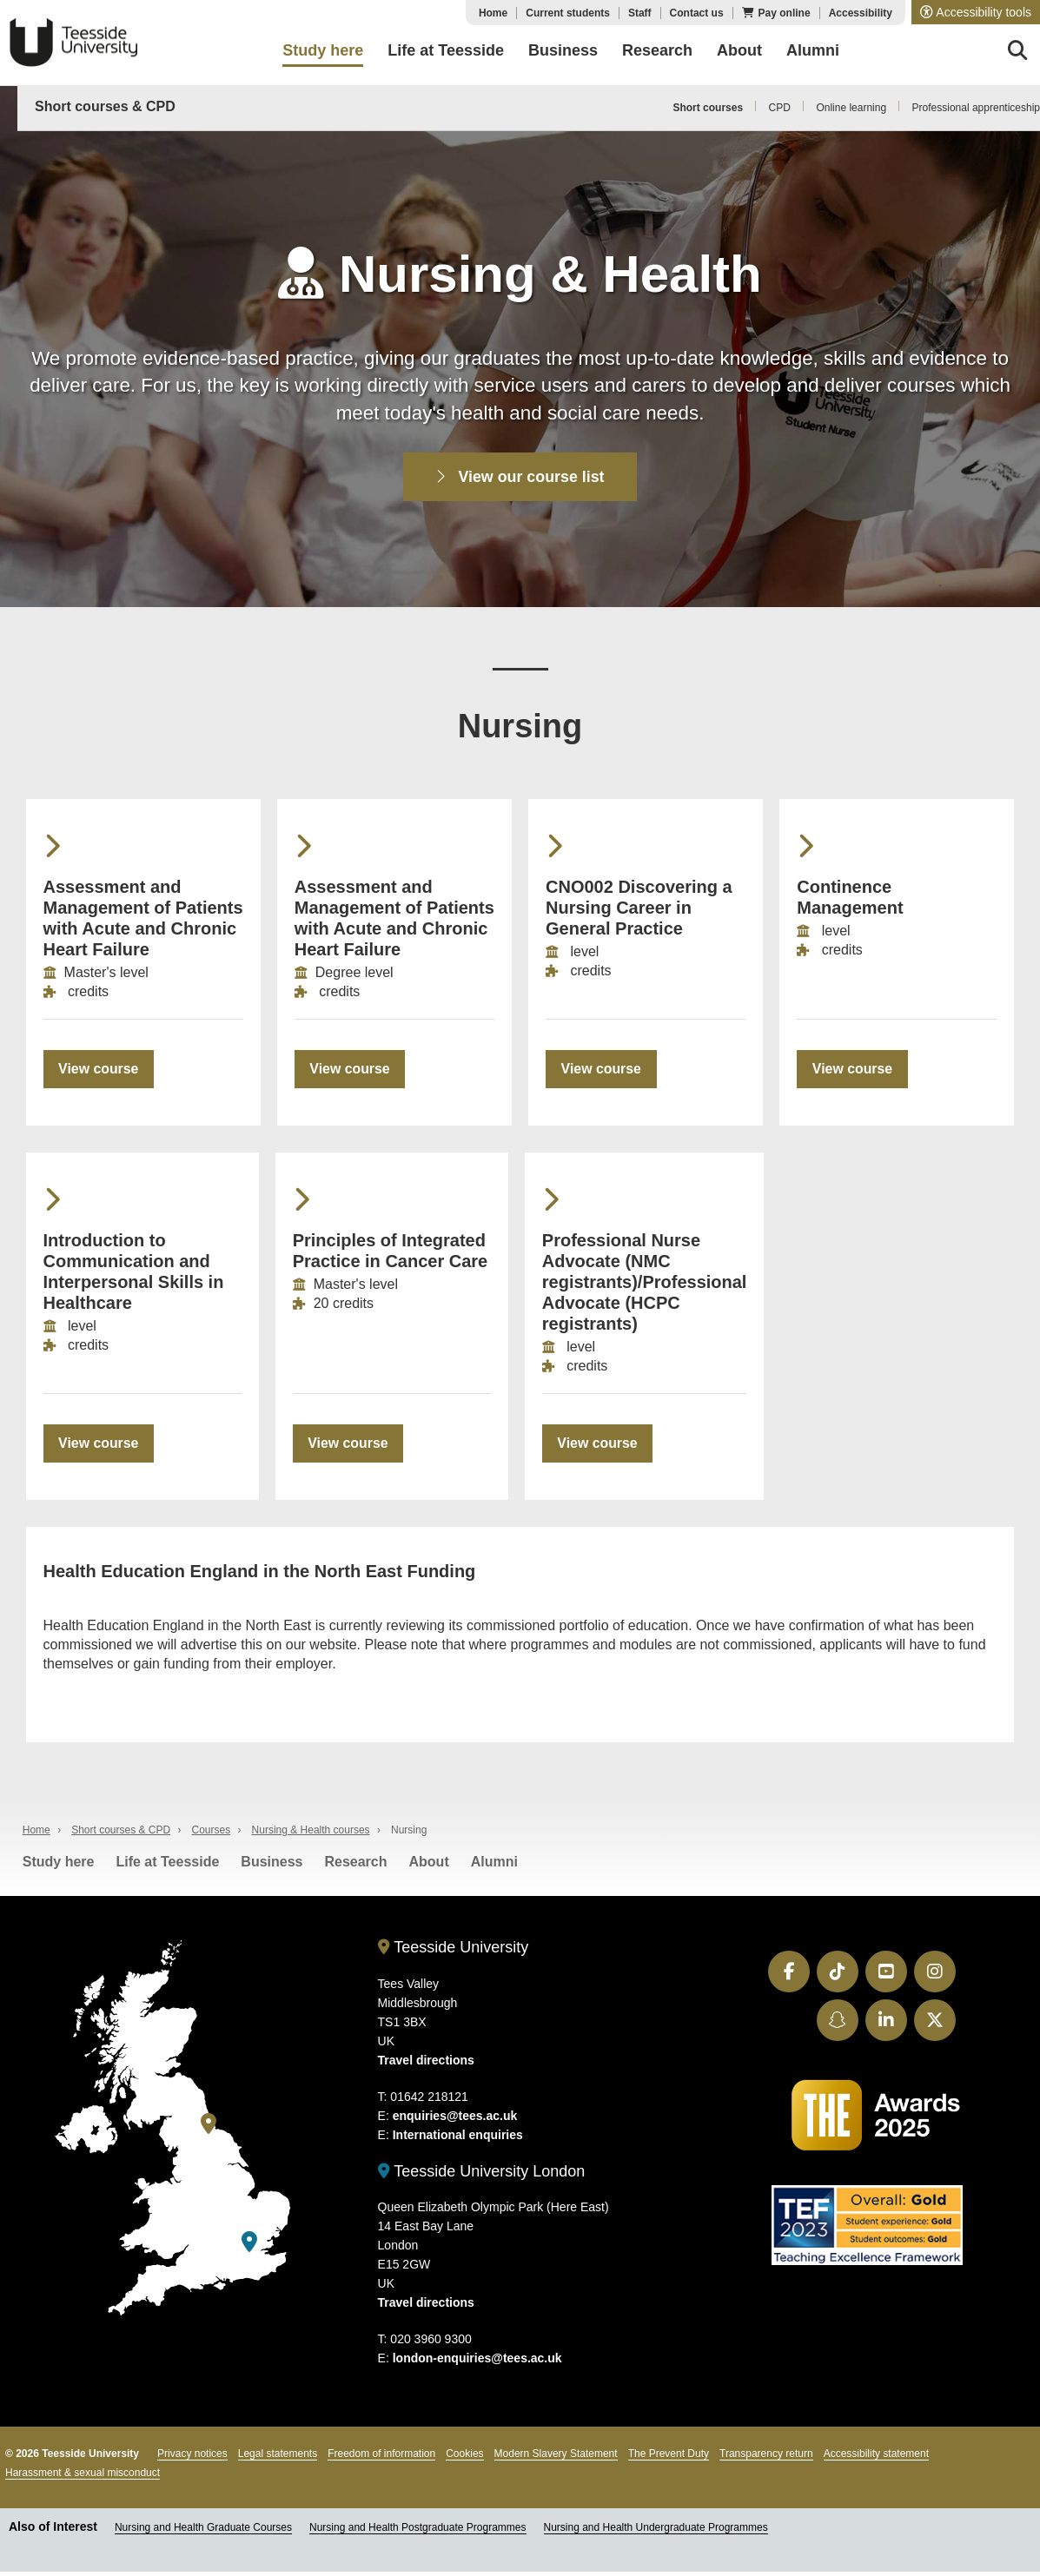 The height and width of the screenshot is (2576, 1040). I want to click on Research, so click(355, 1866).